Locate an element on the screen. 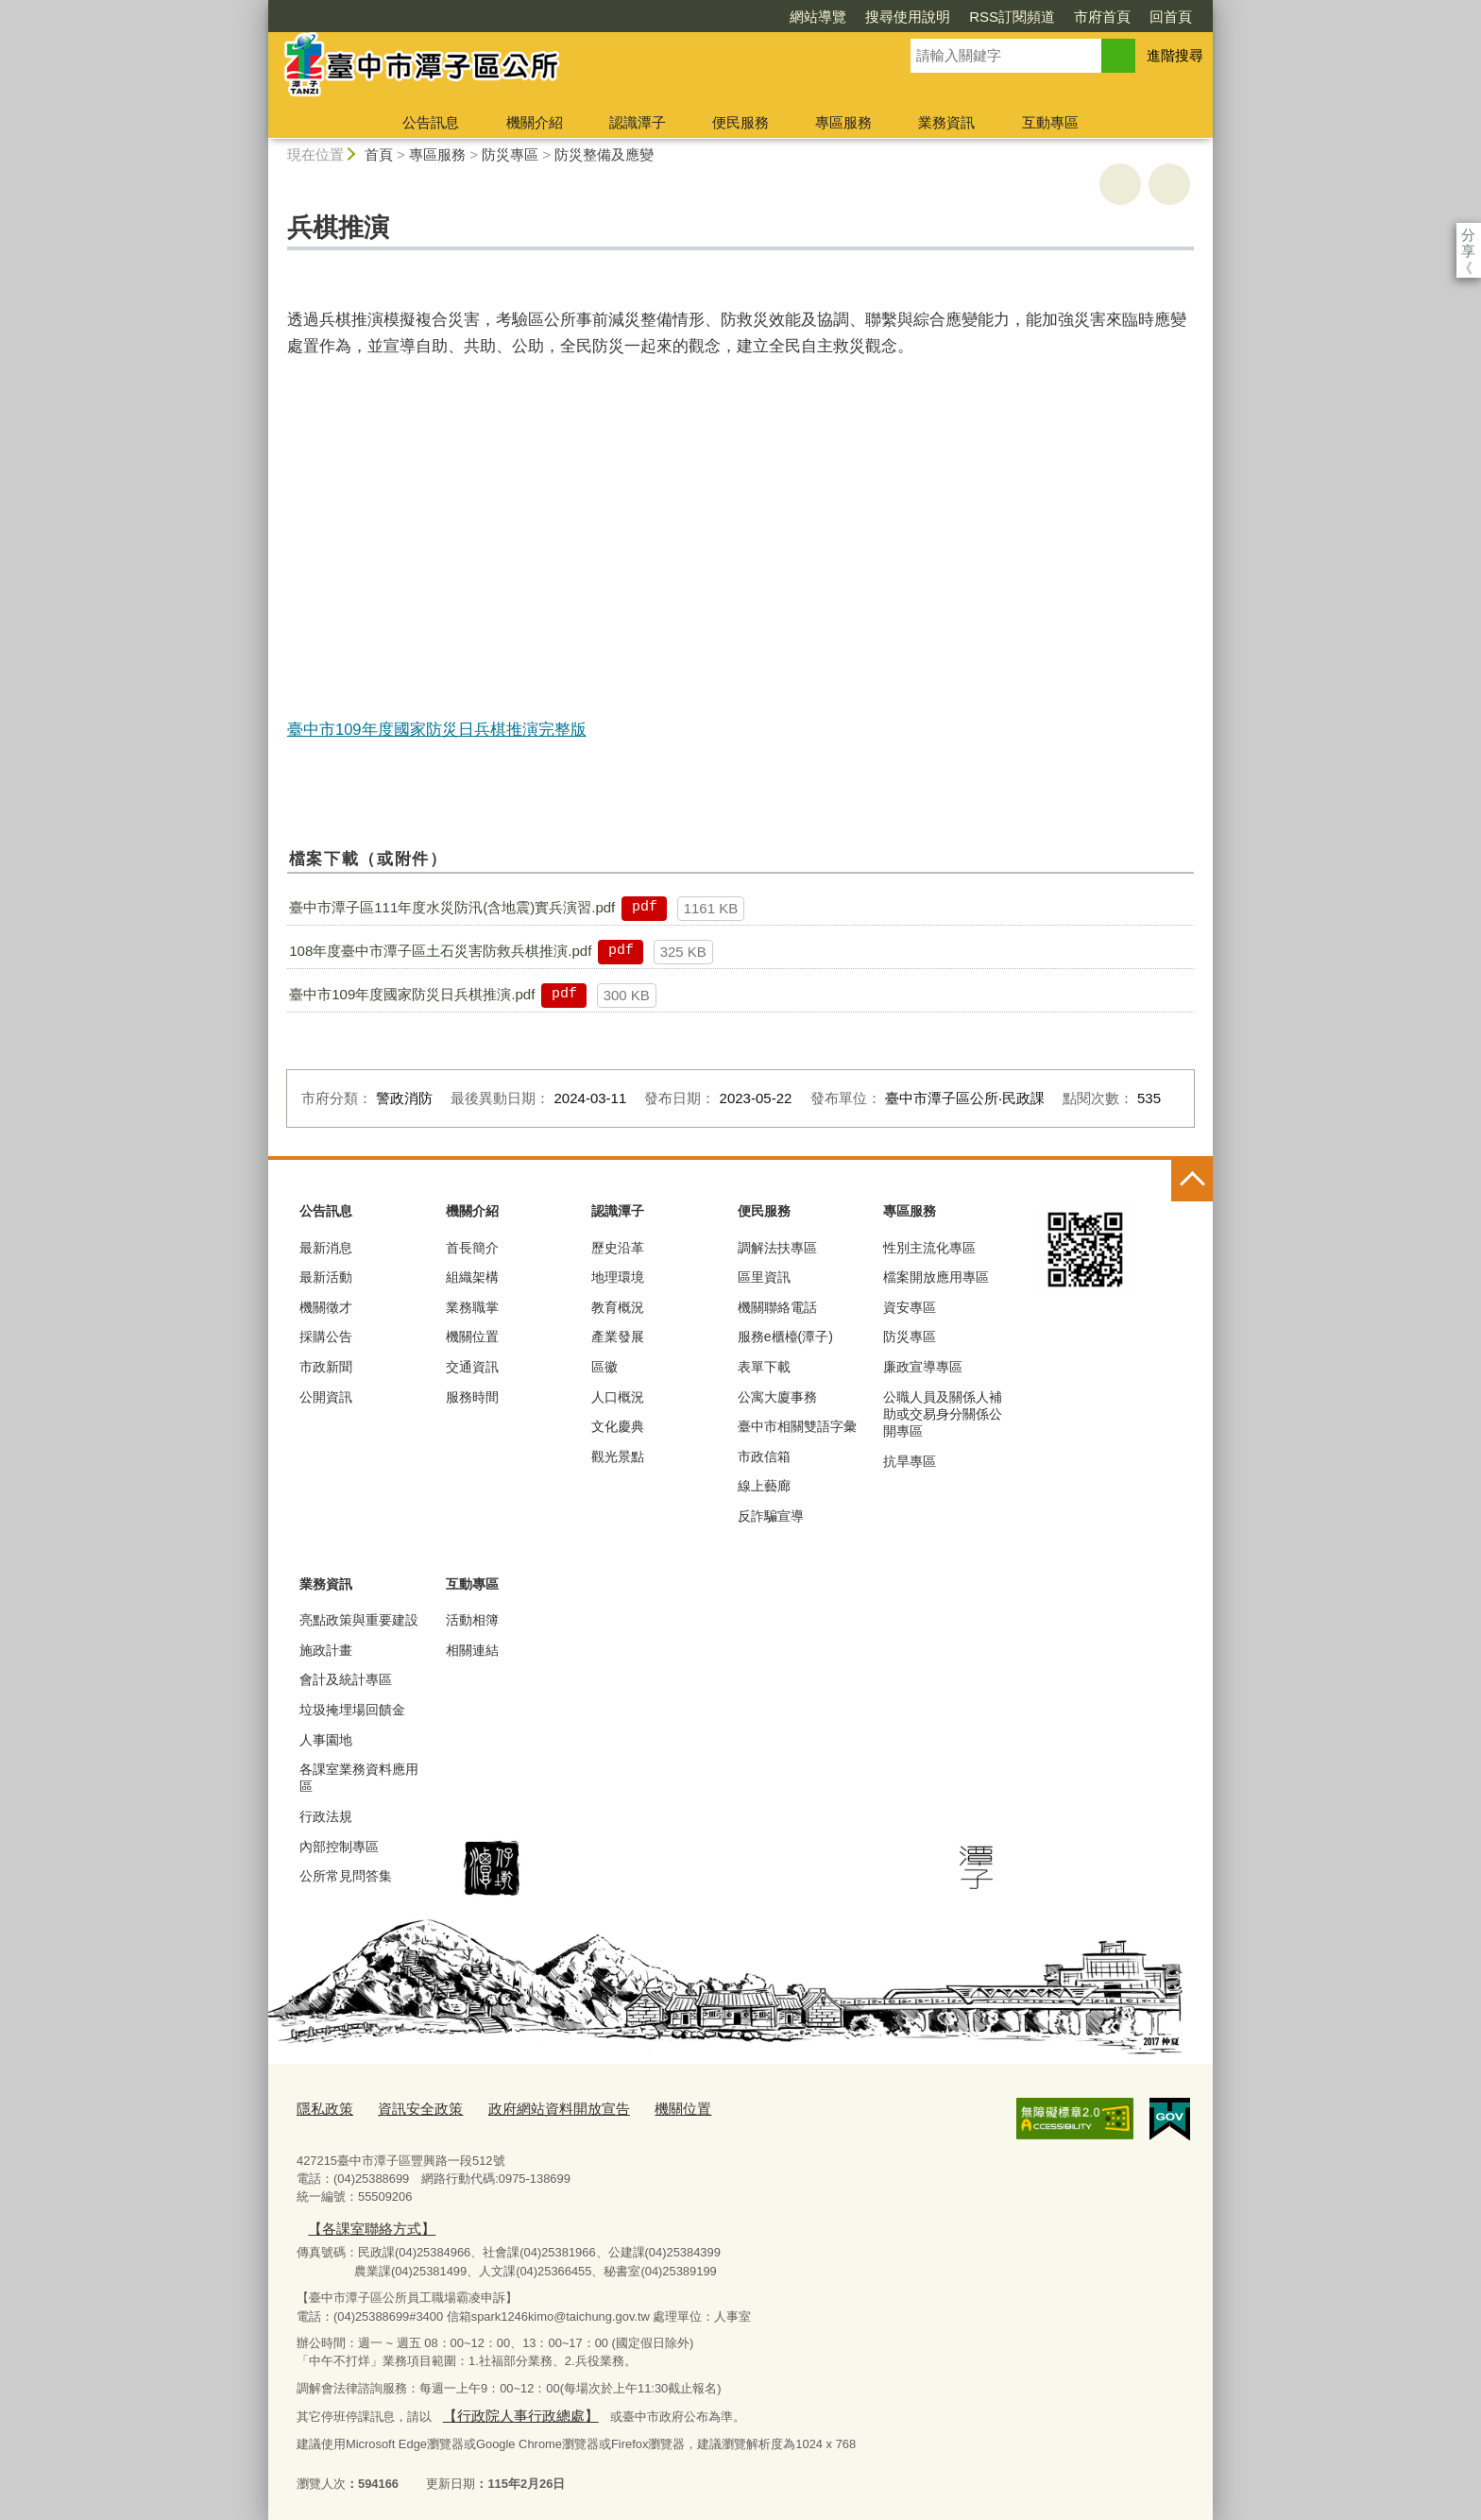 The image size is (1481, 2520). 機關聯絡電話 is located at coordinates (777, 1307).